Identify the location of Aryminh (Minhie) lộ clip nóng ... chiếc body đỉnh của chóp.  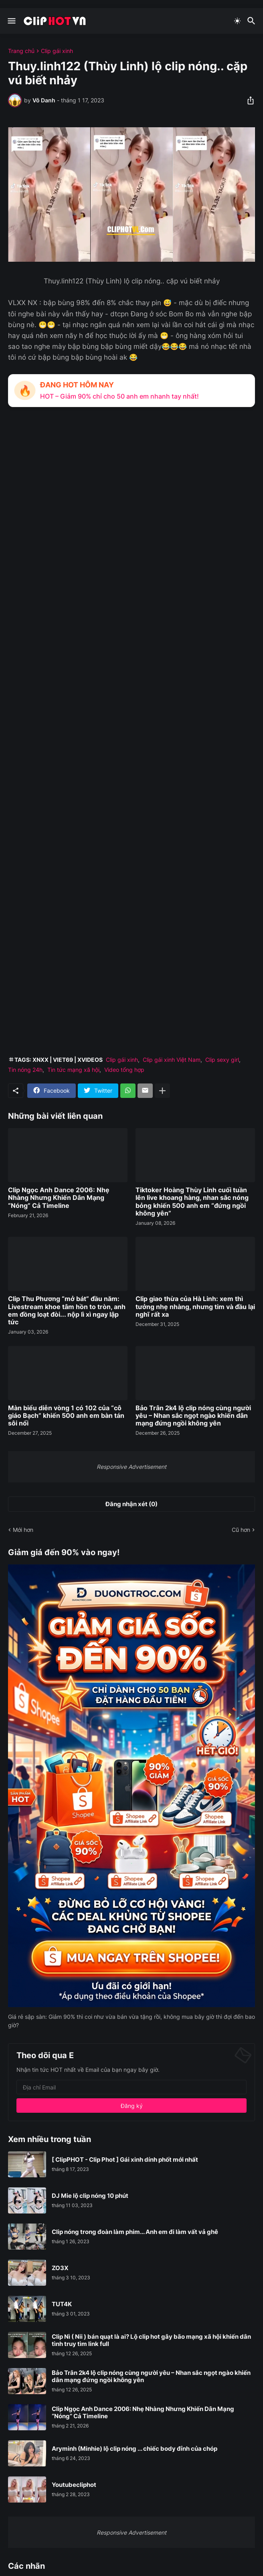
(134, 2448).